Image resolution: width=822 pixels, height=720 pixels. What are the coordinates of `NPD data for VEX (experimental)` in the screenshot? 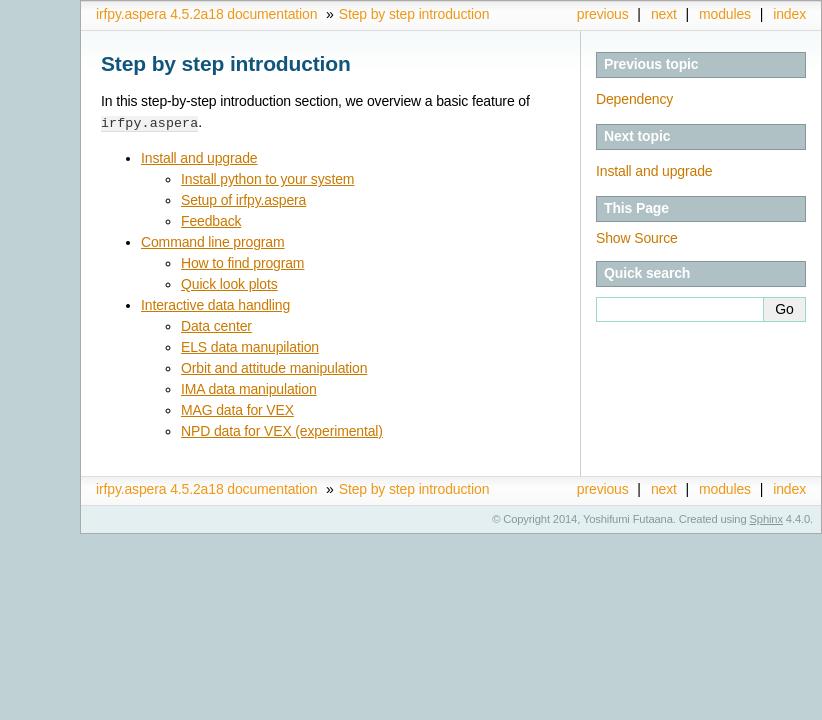 It's located at (282, 430).